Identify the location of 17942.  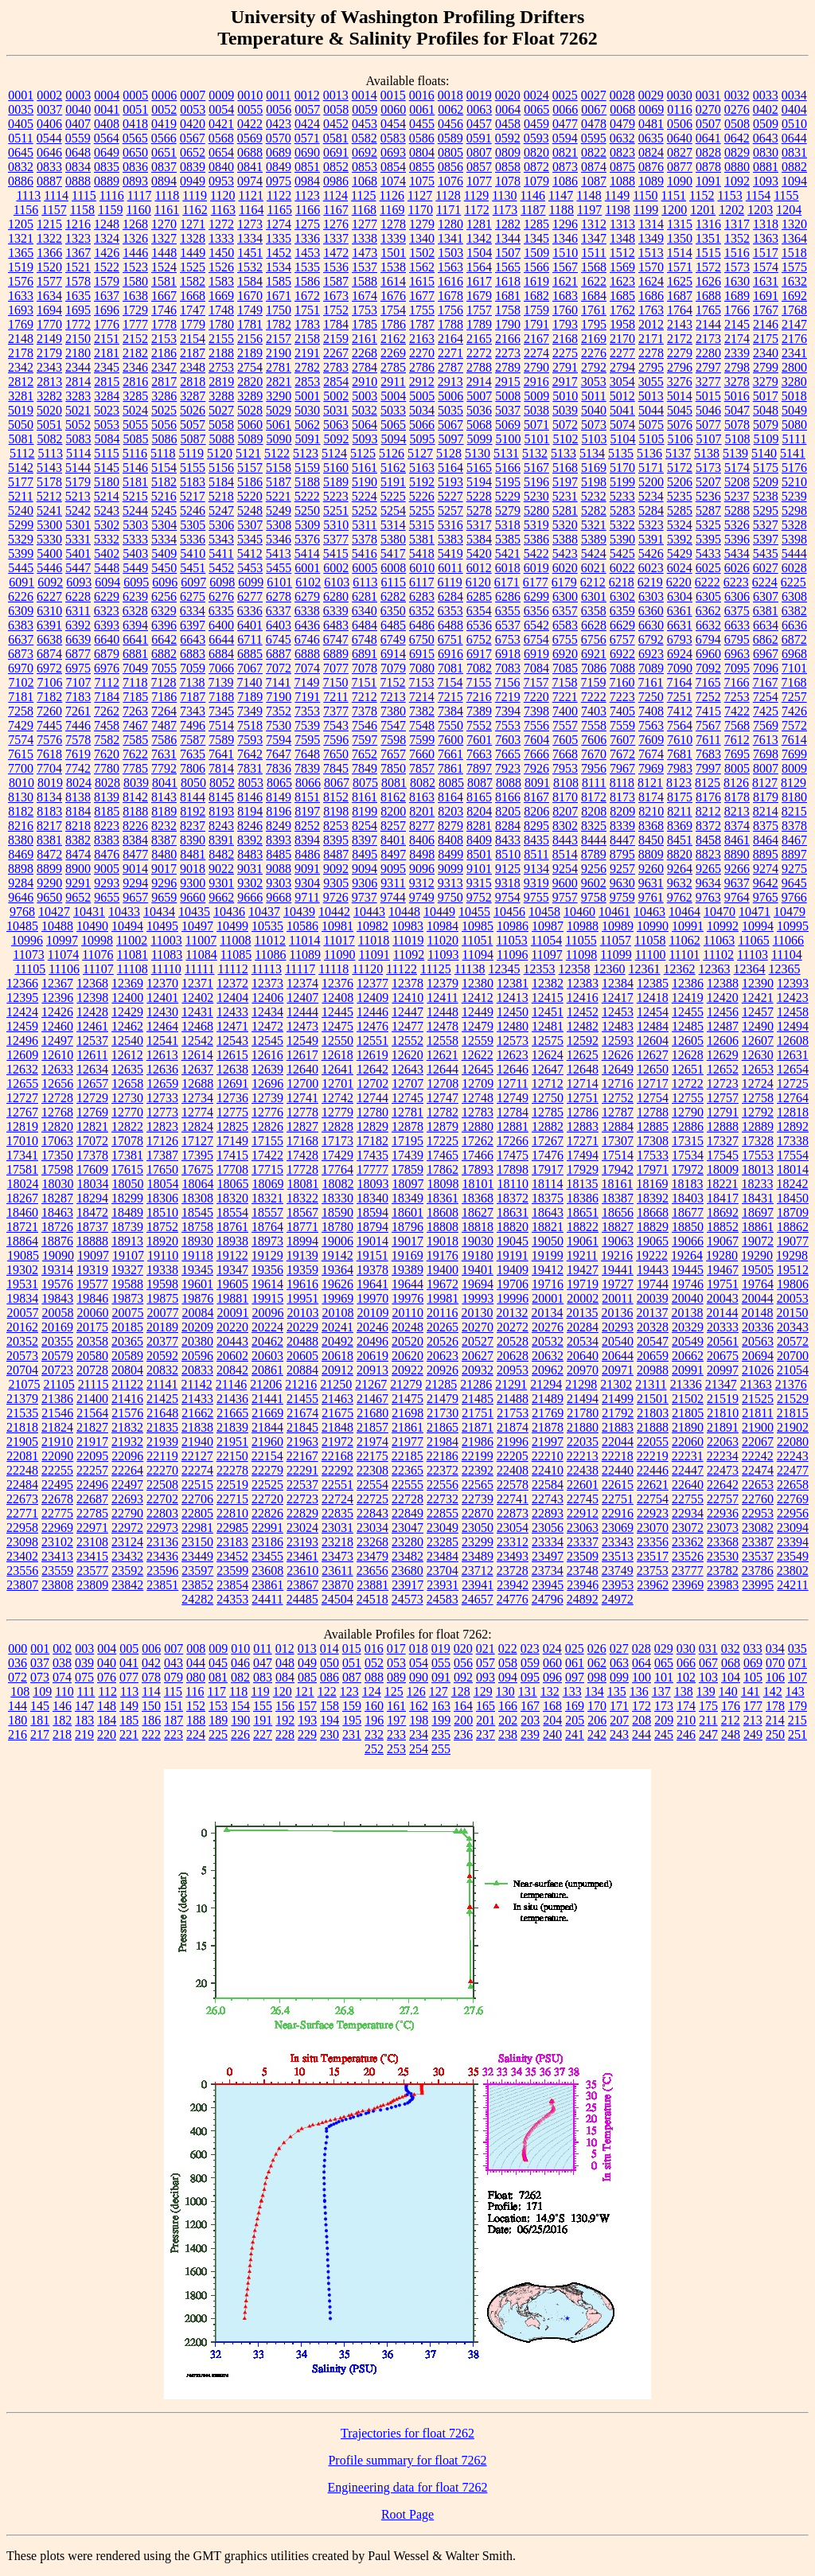
(618, 1169).